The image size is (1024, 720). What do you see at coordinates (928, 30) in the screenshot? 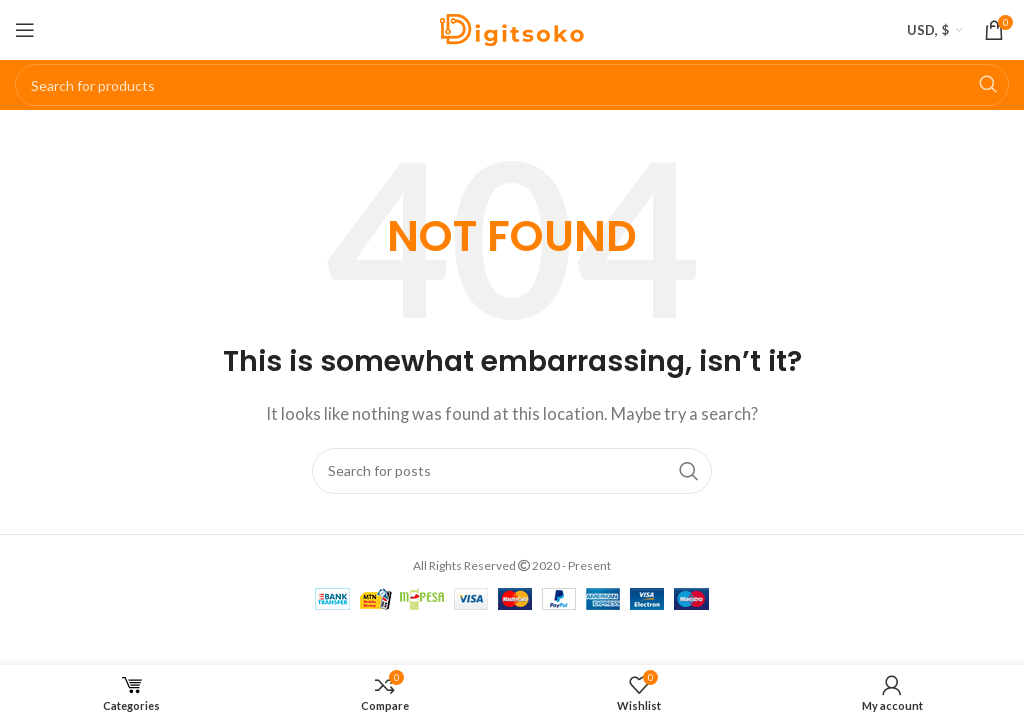
I see `USD, $` at bounding box center [928, 30].